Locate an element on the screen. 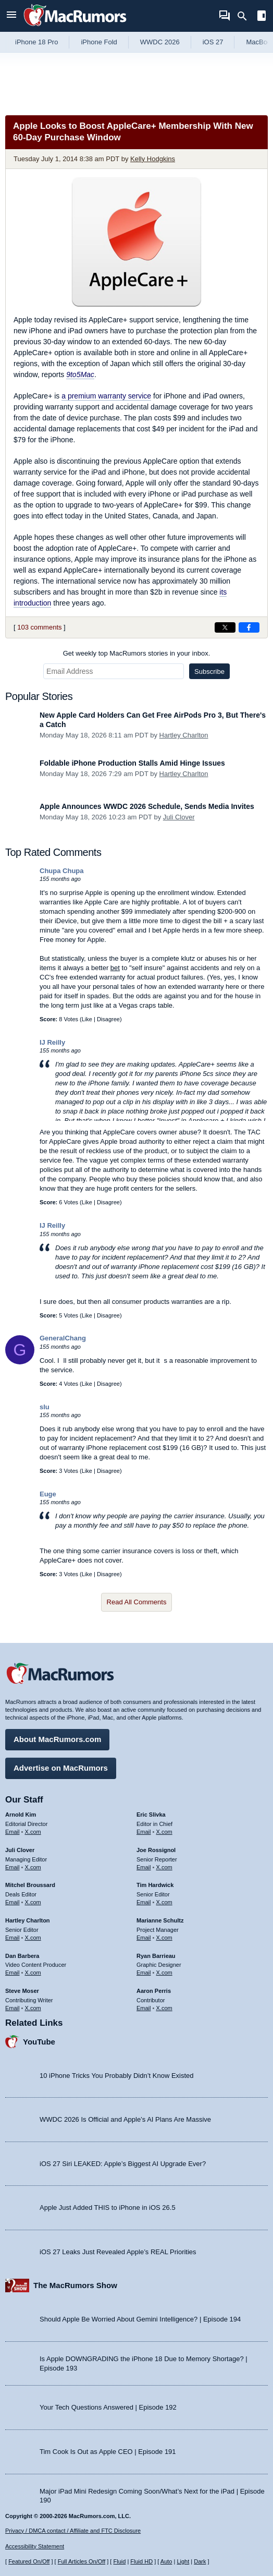  103 comments is located at coordinates (39, 627).